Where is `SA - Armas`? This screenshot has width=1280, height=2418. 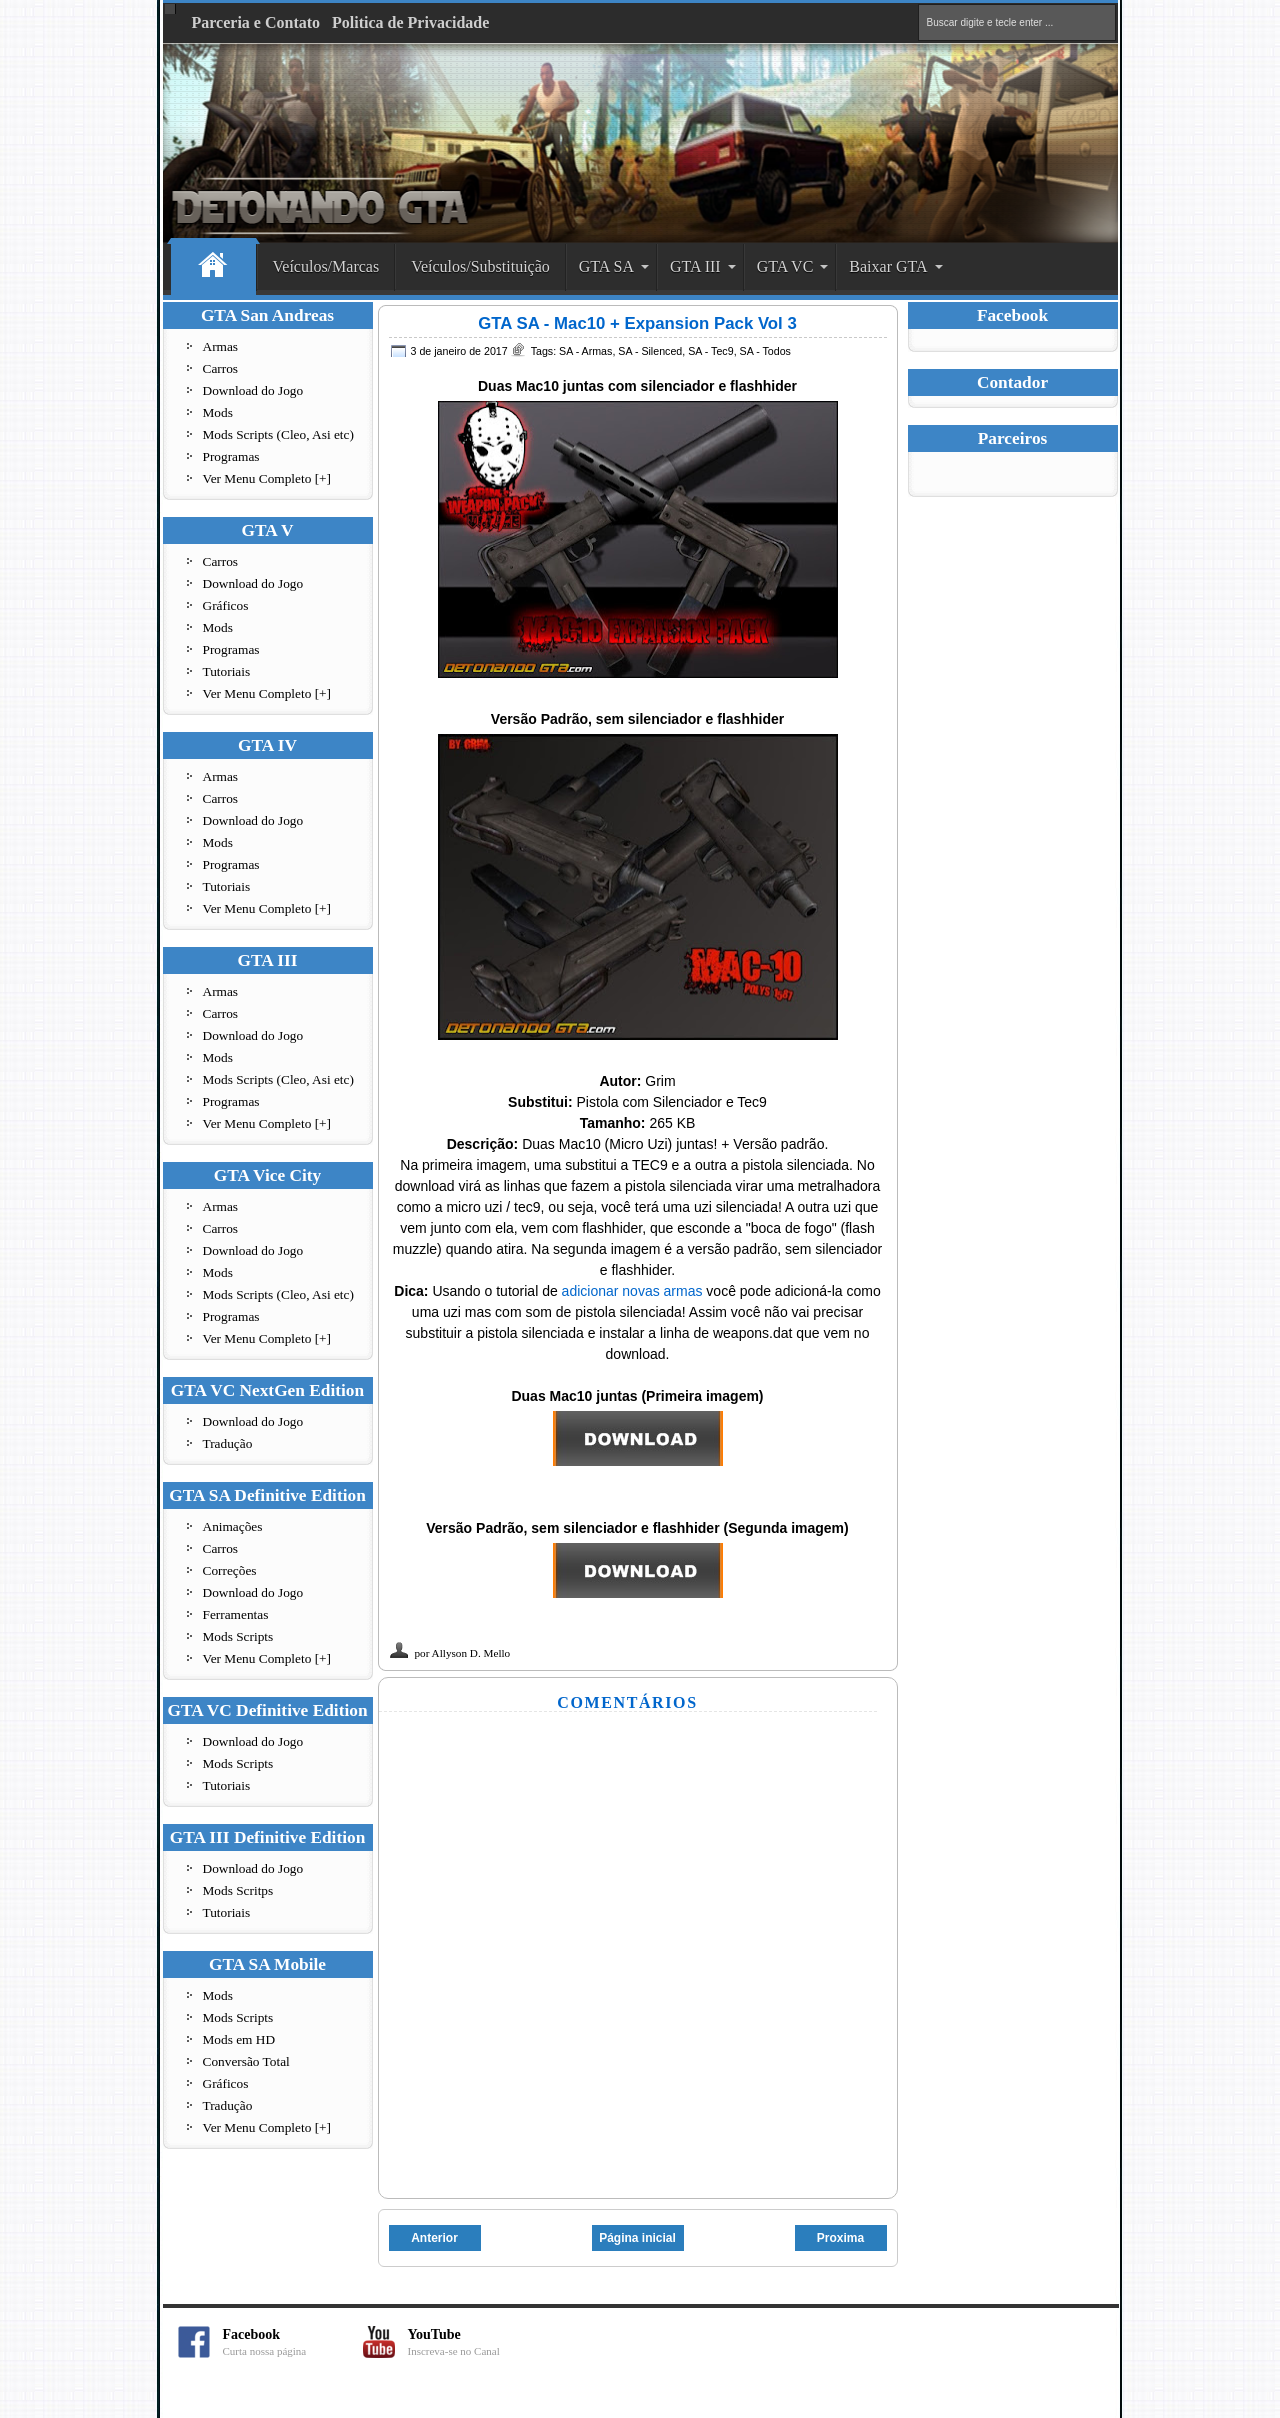
SA - Armas is located at coordinates (585, 351).